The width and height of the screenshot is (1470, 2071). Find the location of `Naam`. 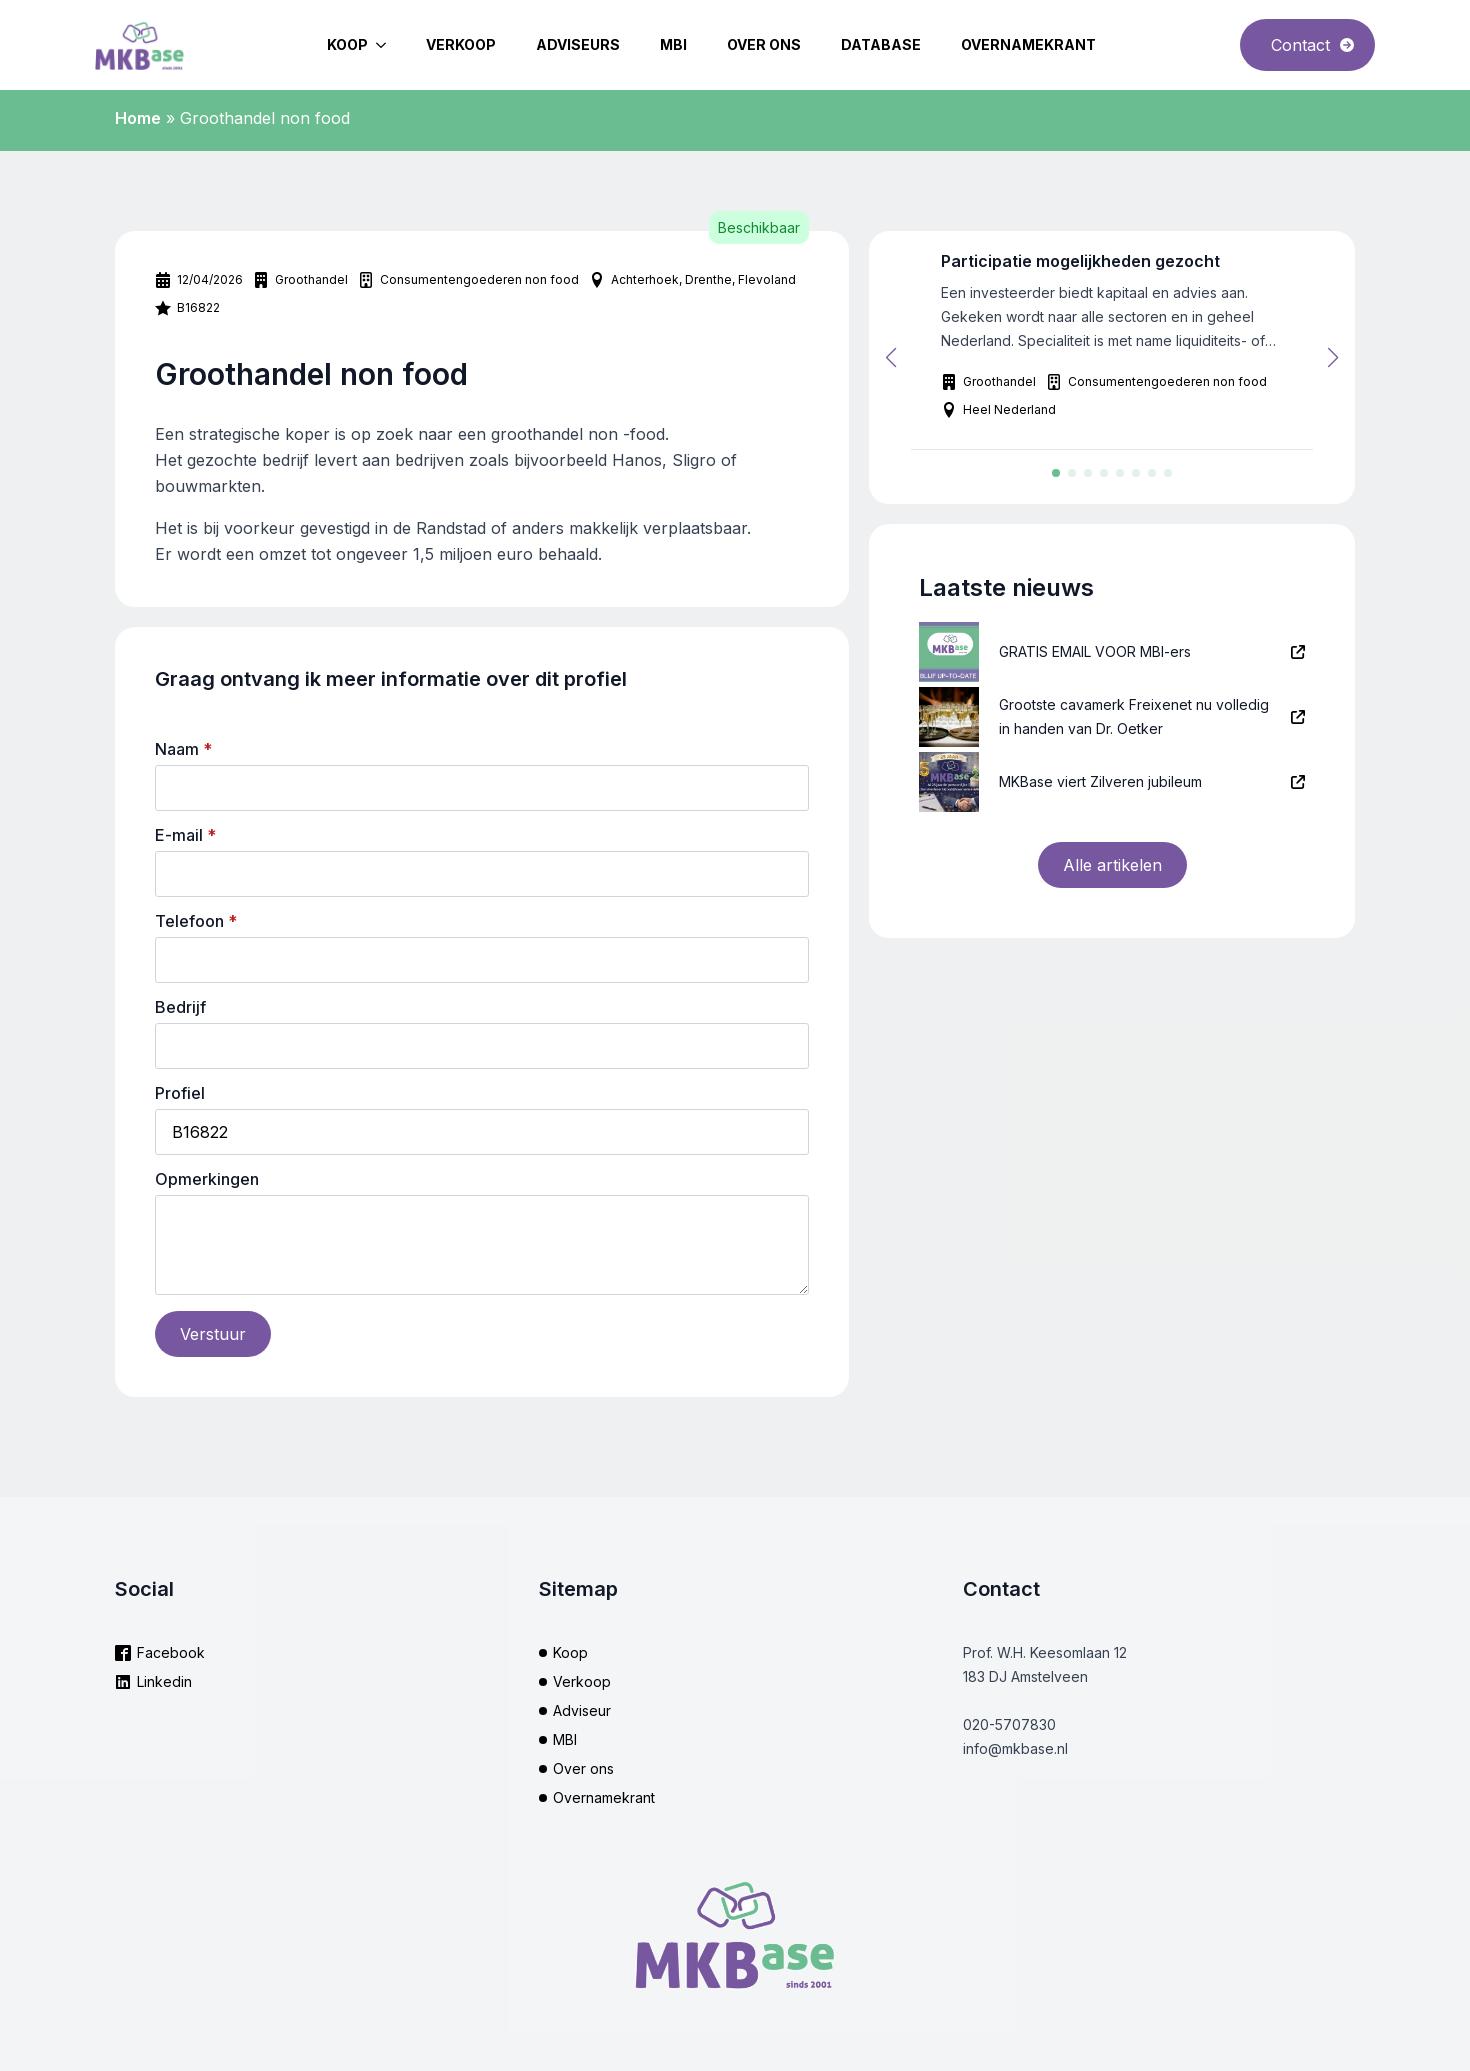

Naam is located at coordinates (183, 749).